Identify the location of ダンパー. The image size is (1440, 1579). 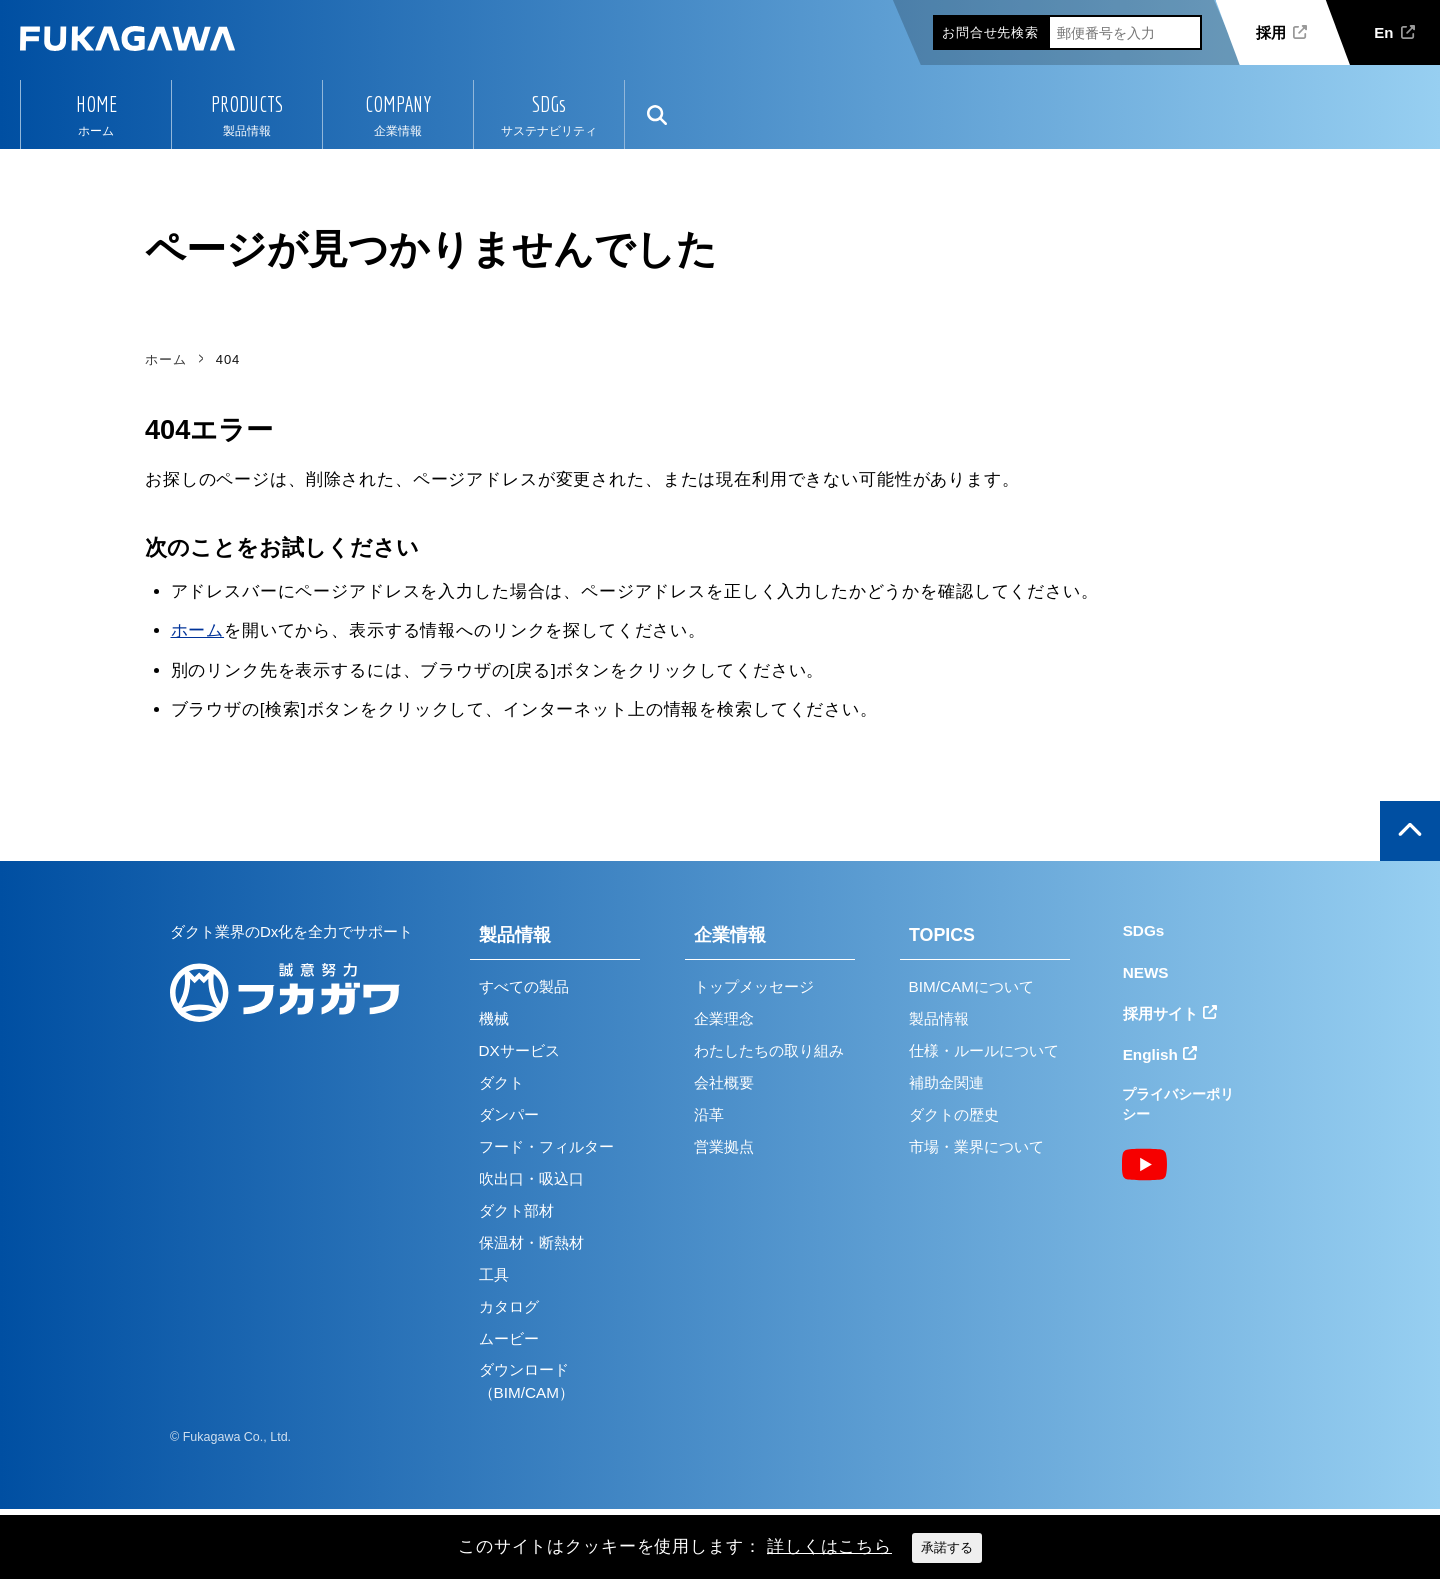
(509, 1114).